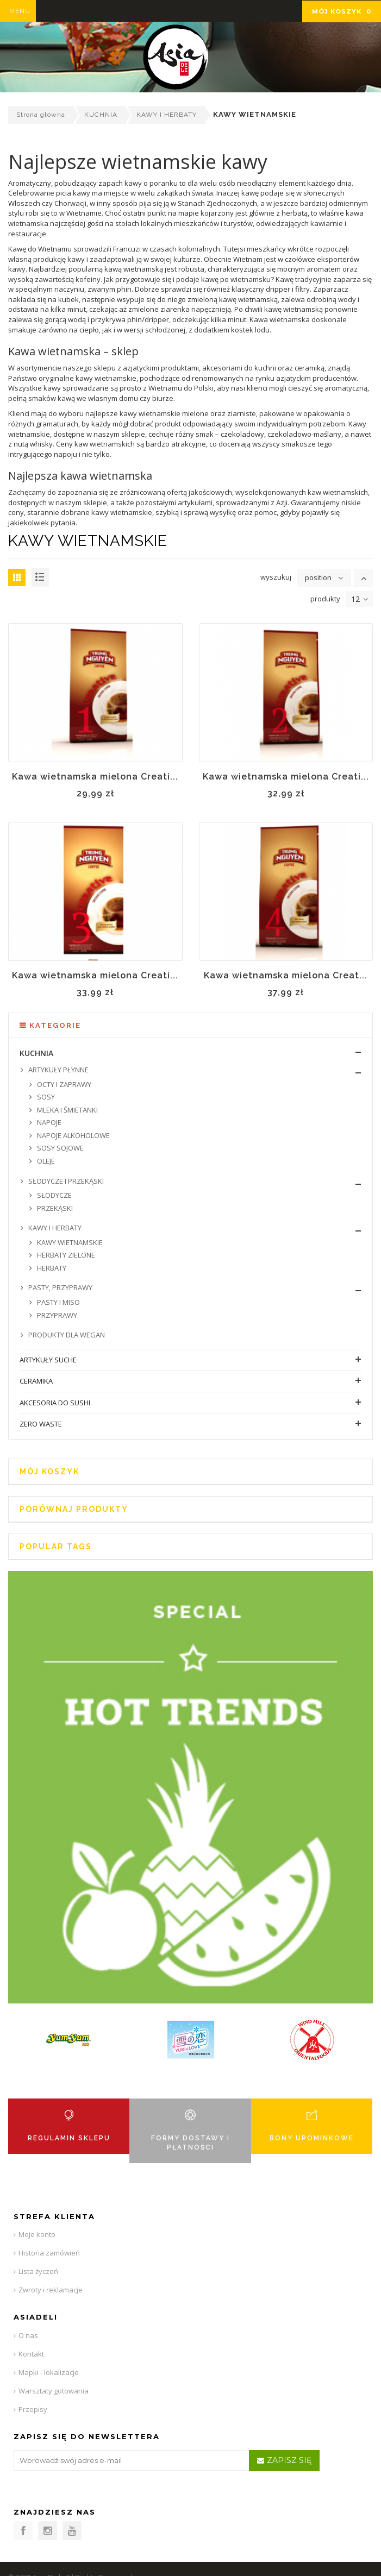 The image size is (381, 2576). I want to click on CERAMIKA, so click(36, 1381).